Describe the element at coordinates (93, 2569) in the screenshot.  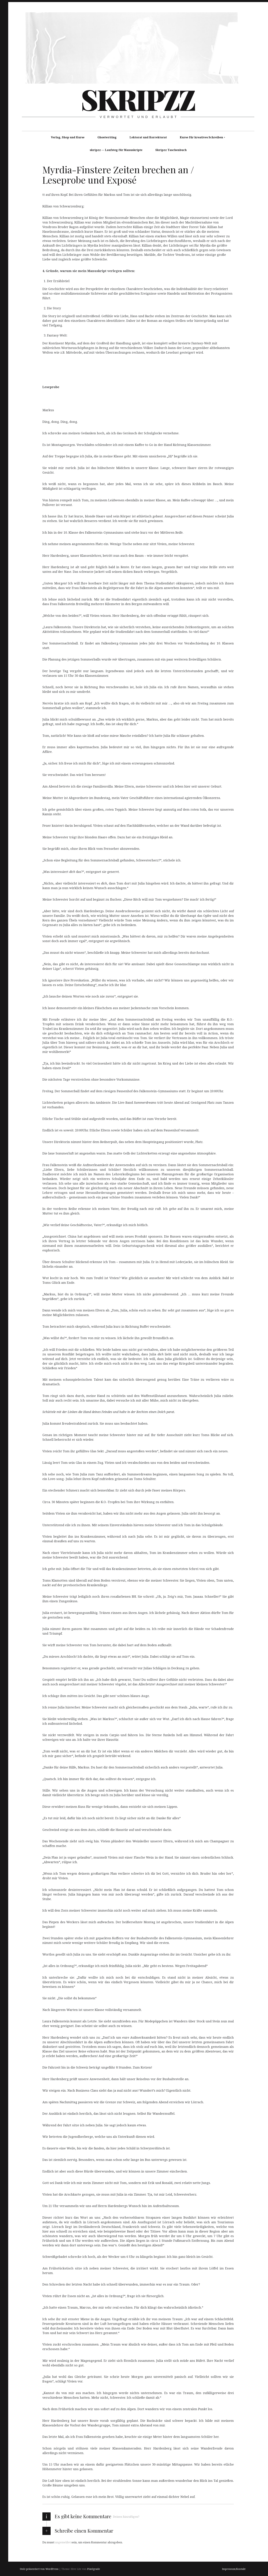
I see `Pixelgrade` at that location.